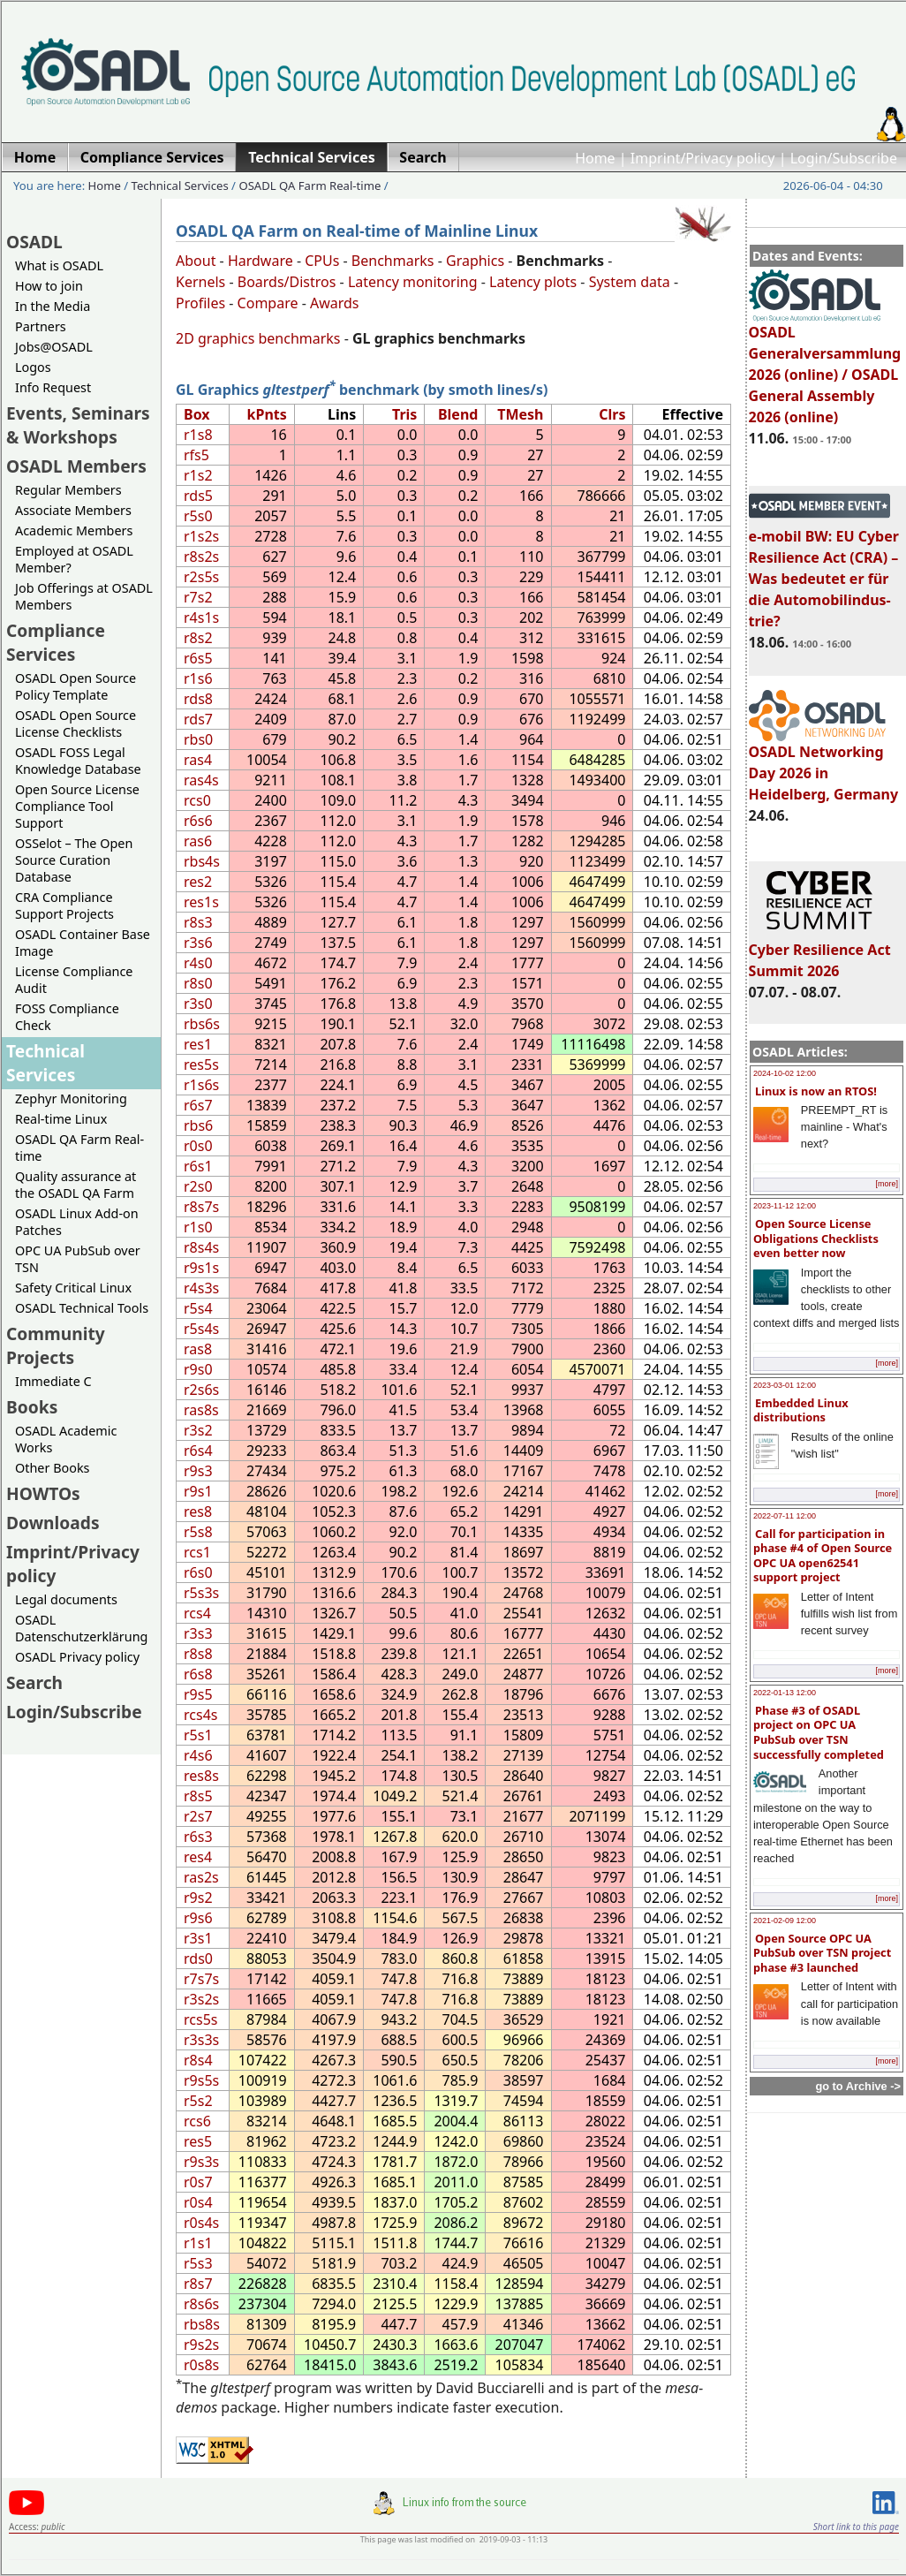  Describe the element at coordinates (612, 414) in the screenshot. I see `Clrs` at that location.